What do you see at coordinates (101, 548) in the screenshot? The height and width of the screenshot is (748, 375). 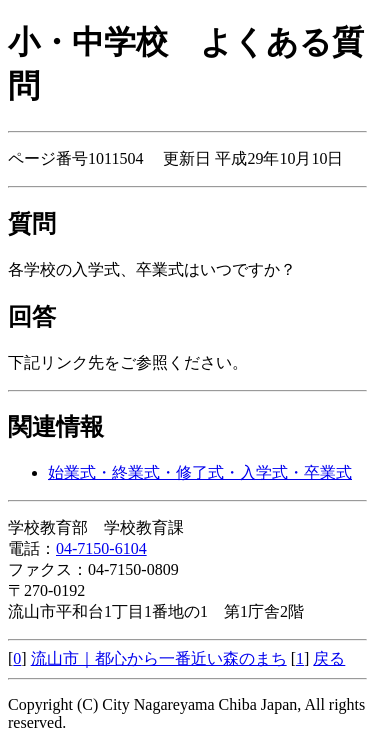 I see `04-7150-6104` at bounding box center [101, 548].